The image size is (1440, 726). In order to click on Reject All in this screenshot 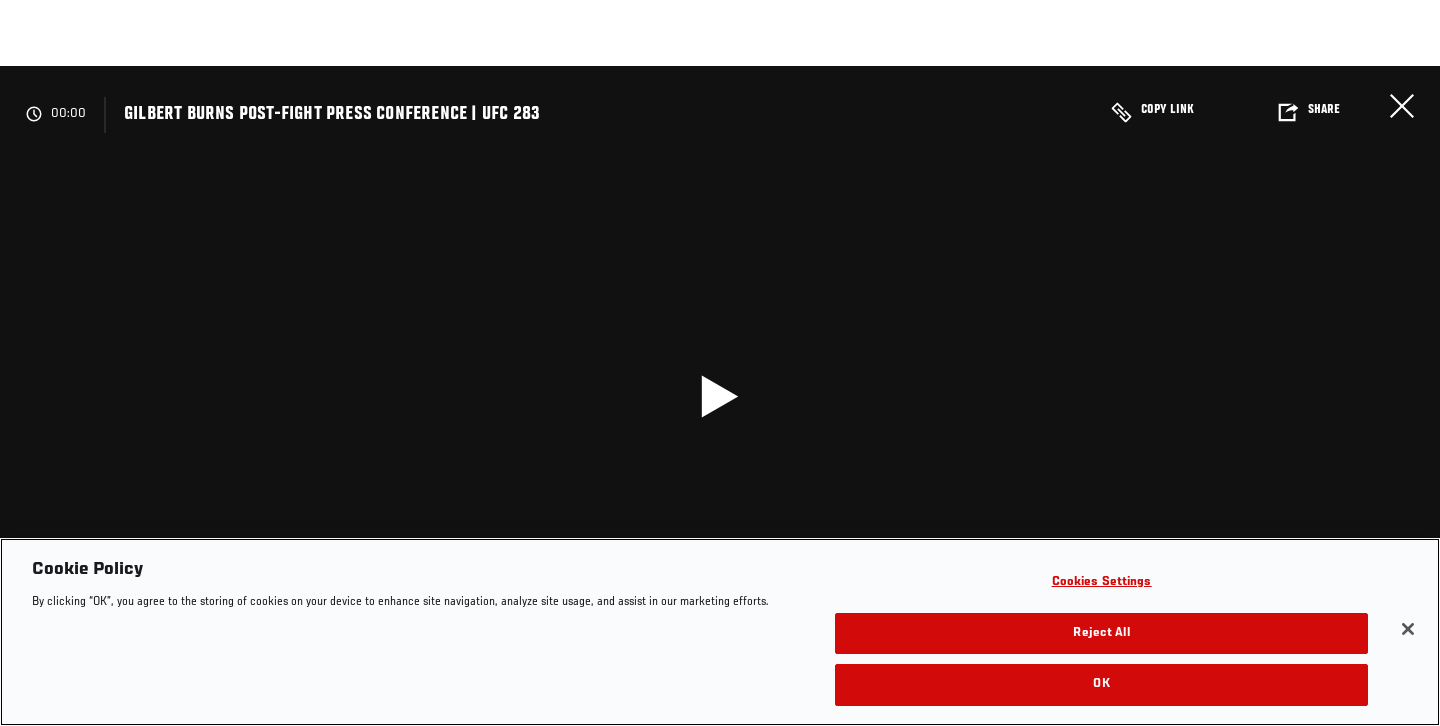, I will do `click(1101, 633)`.